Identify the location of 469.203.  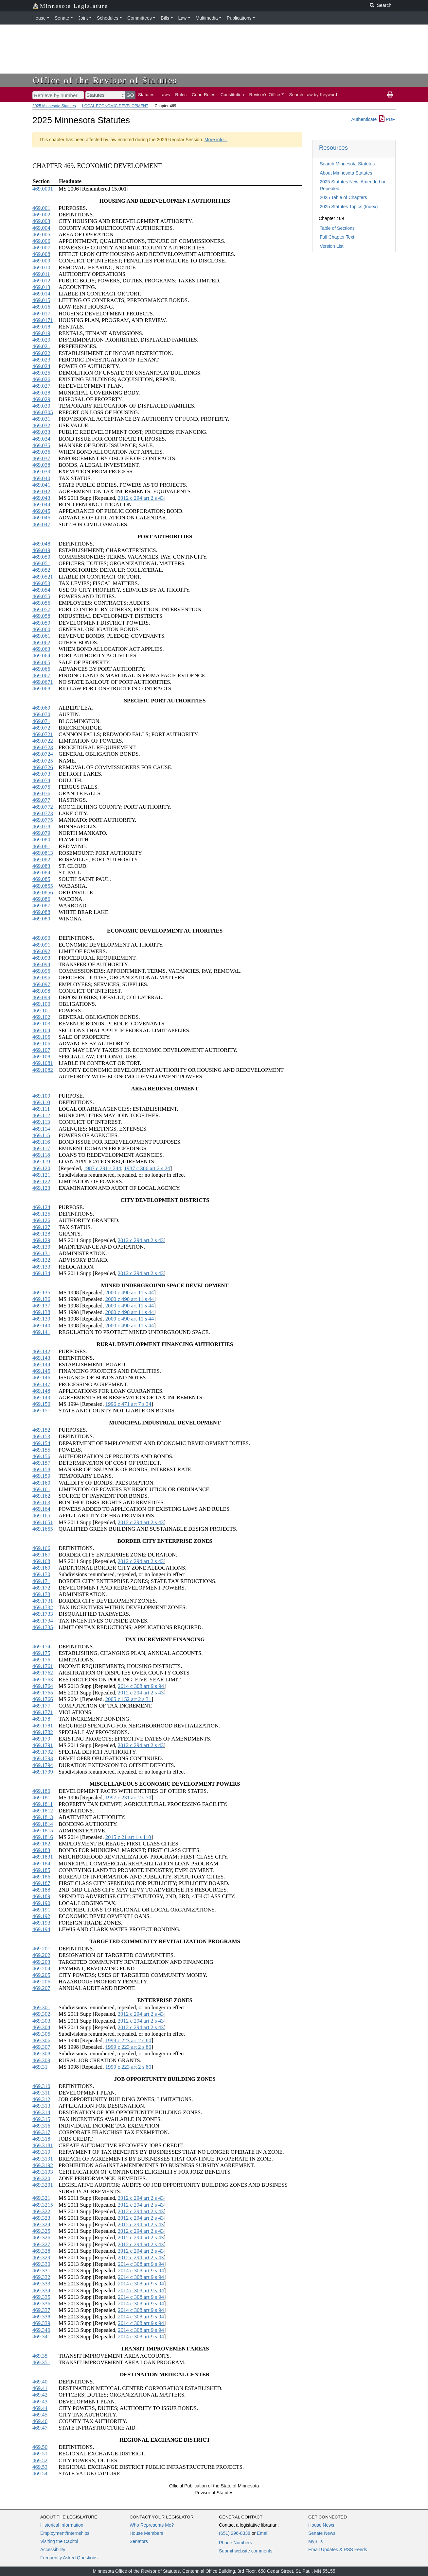
(41, 1962).